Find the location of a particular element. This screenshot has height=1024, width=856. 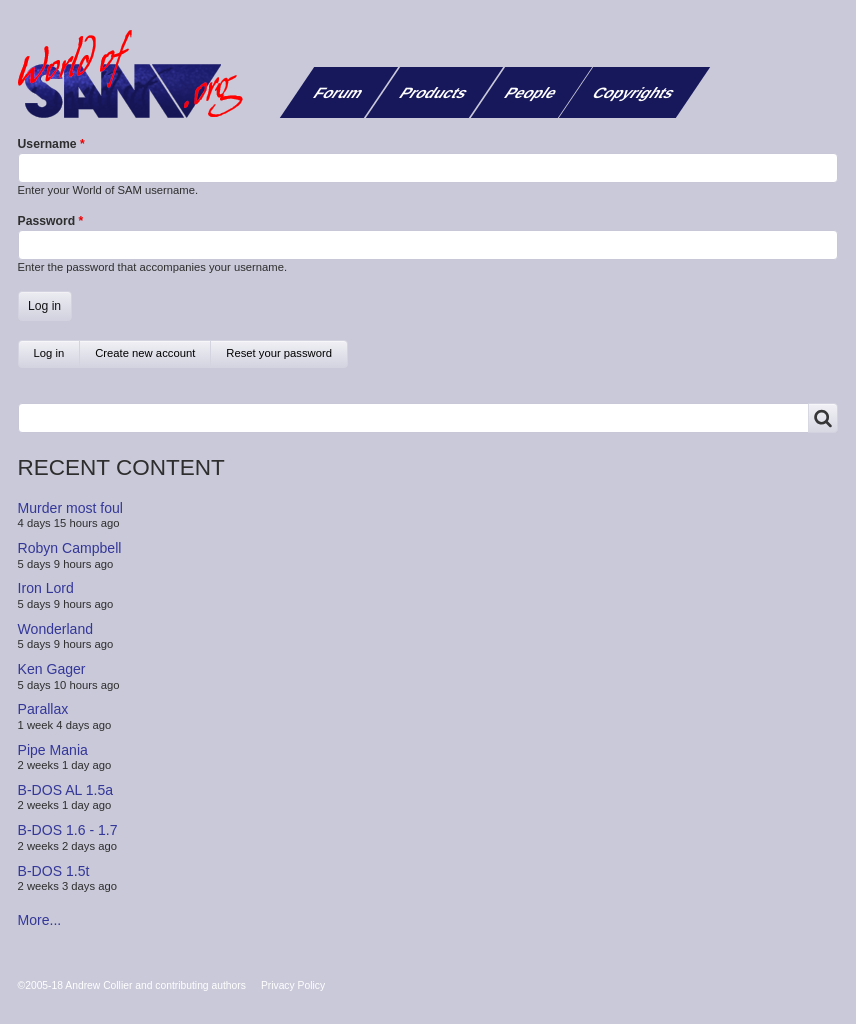

Log in is located at coordinates (57, 357).